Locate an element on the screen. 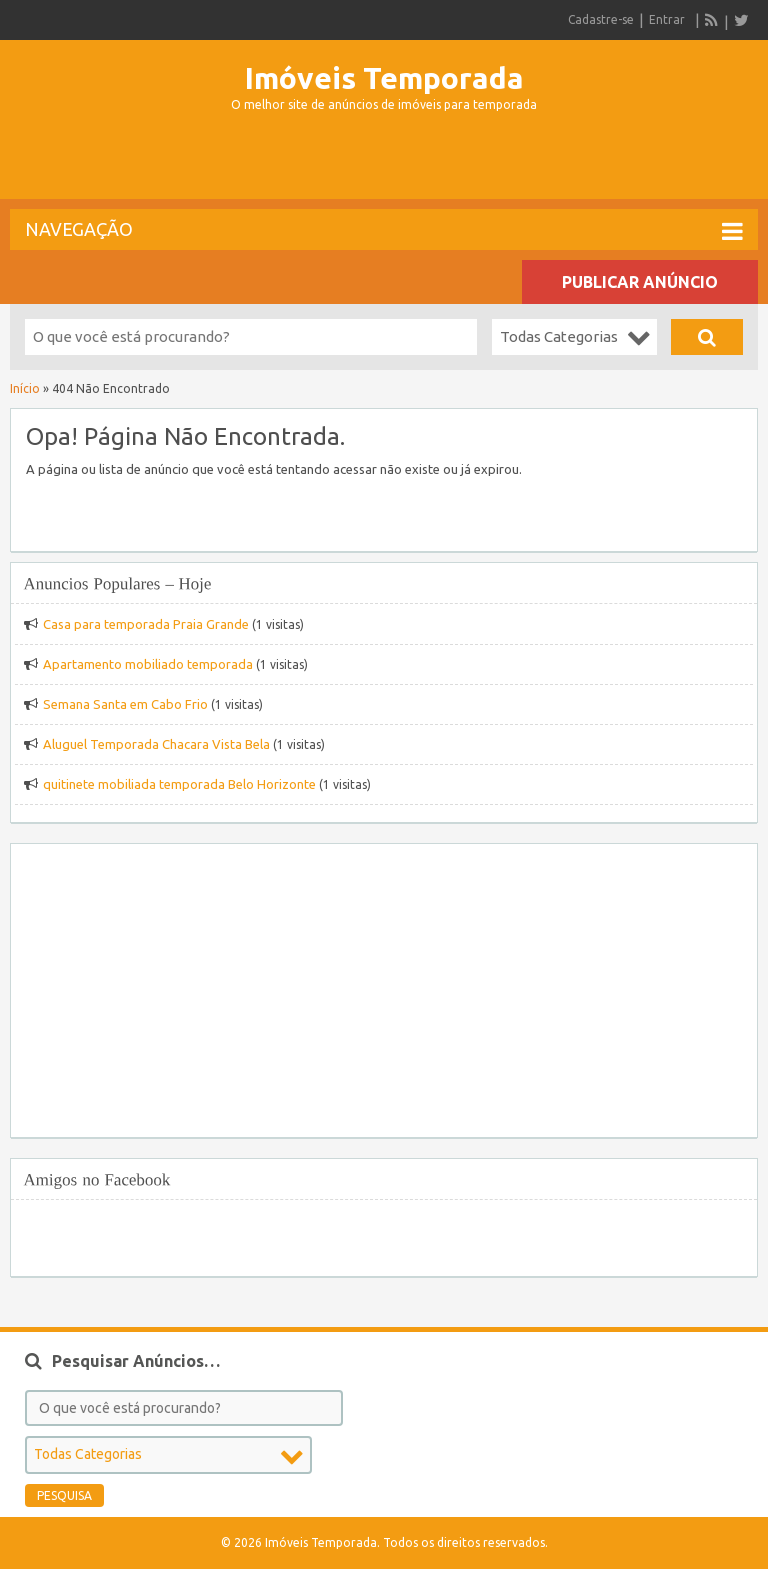 Image resolution: width=768 pixels, height=1569 pixels. Semana Santa em Cabo Frio is located at coordinates (125, 704).